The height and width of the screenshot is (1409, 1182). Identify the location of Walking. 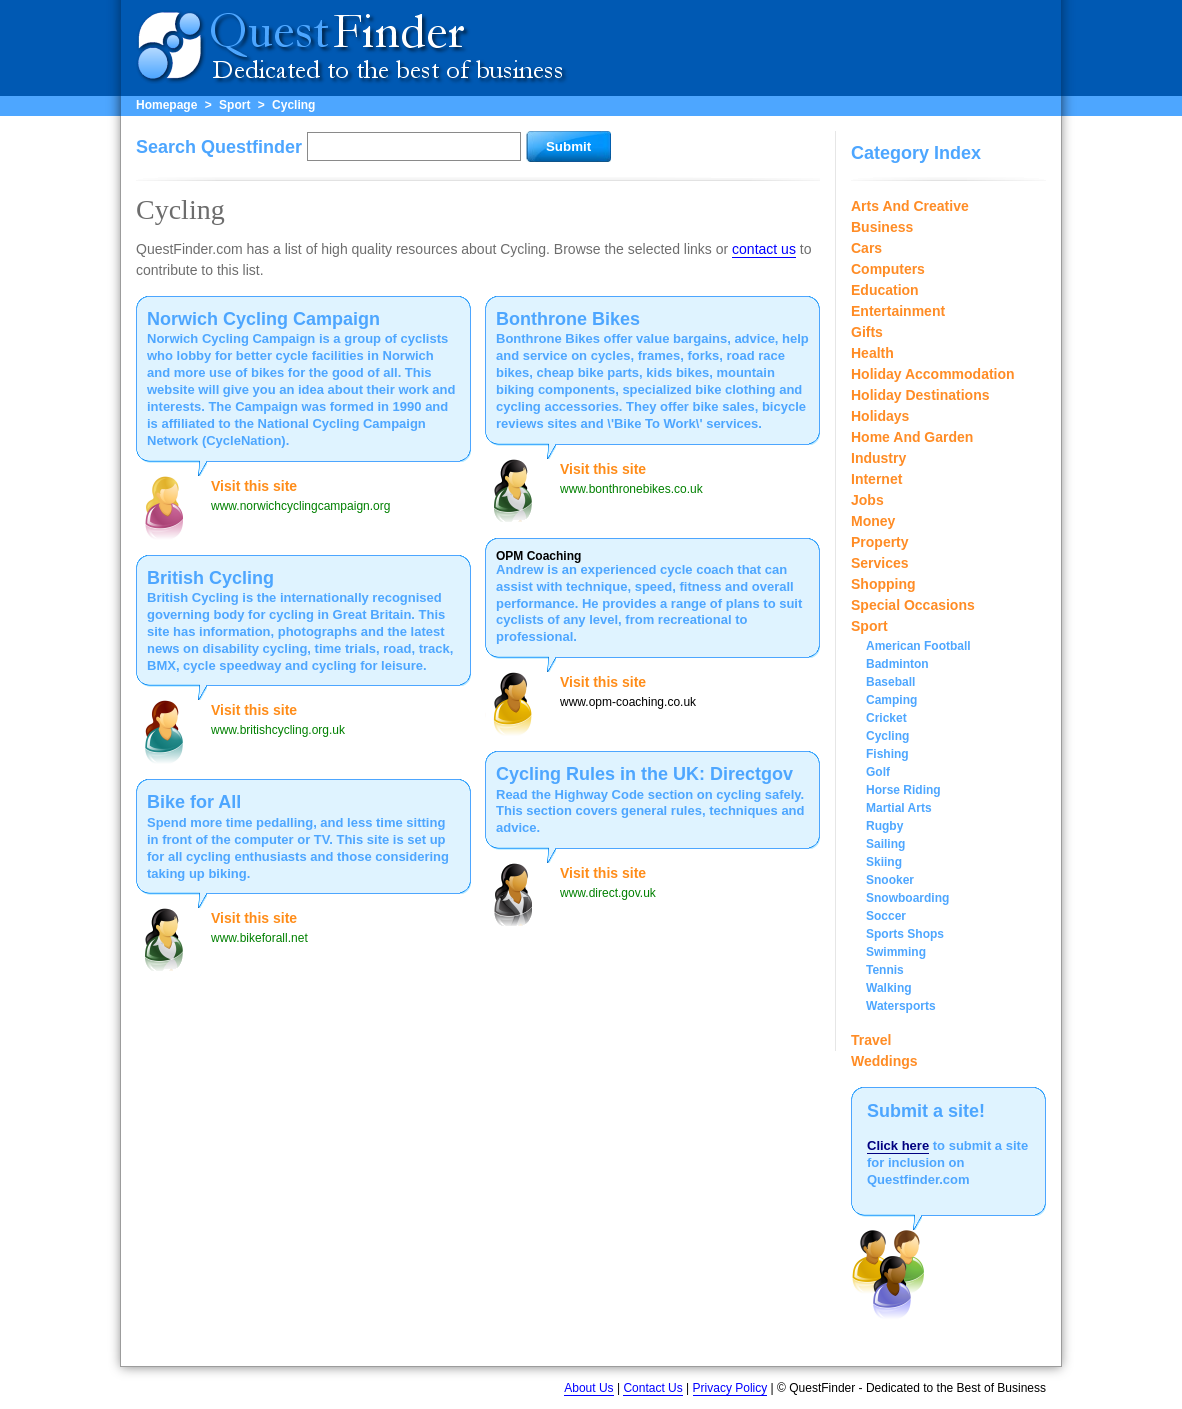
(889, 988).